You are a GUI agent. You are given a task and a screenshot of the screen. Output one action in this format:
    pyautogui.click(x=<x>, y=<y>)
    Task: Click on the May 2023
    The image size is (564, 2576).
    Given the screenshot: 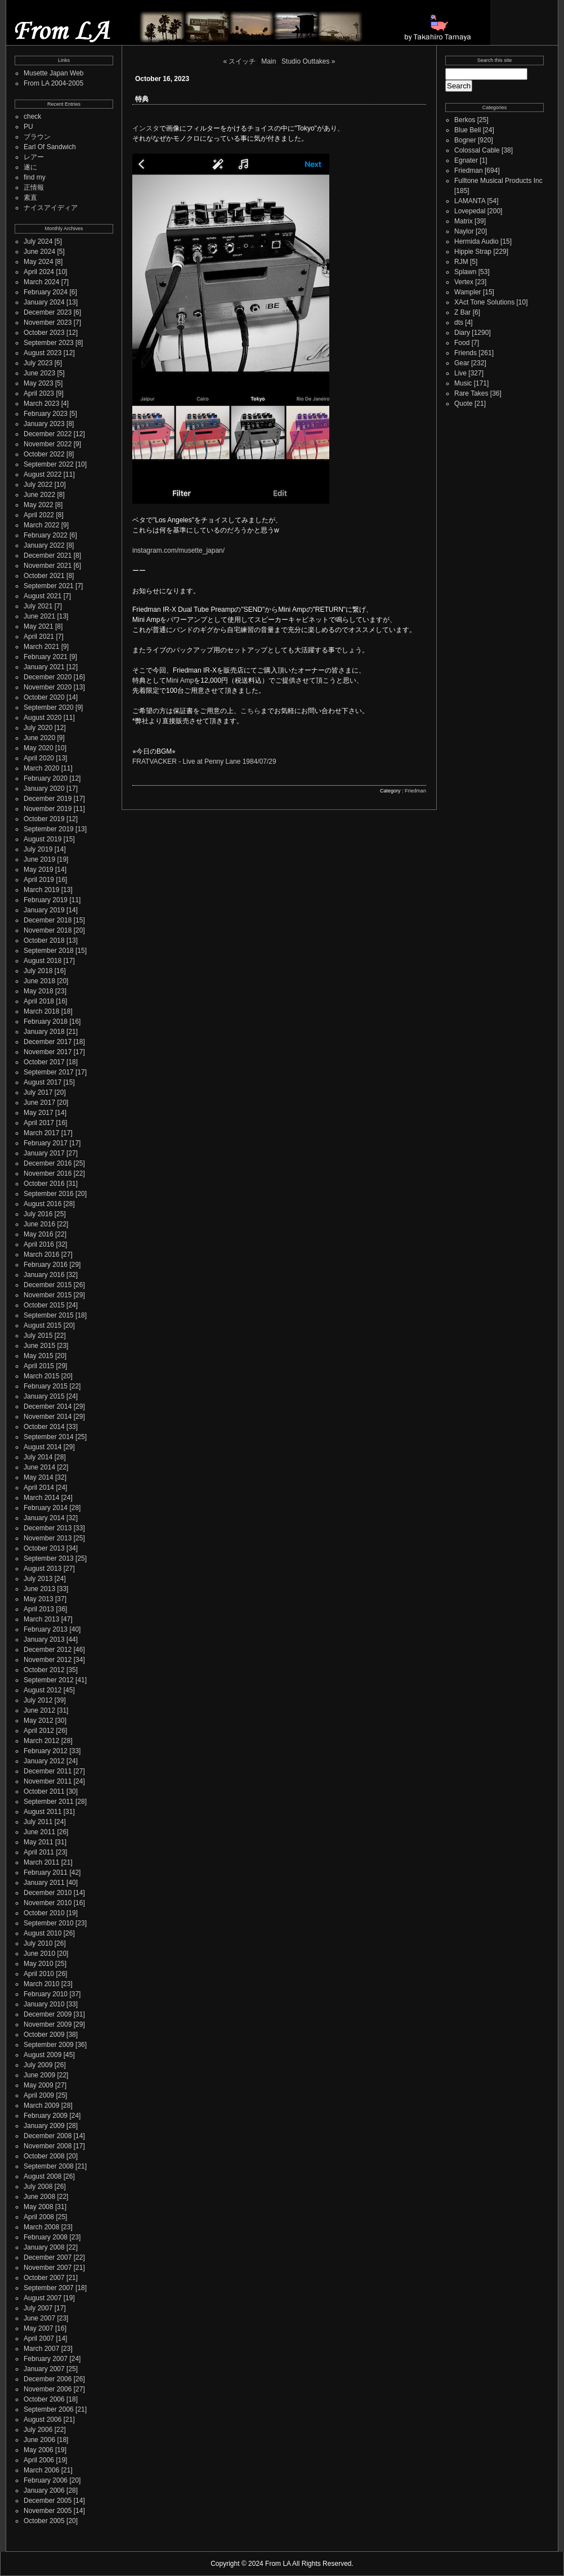 What is the action you would take?
    pyautogui.click(x=38, y=383)
    